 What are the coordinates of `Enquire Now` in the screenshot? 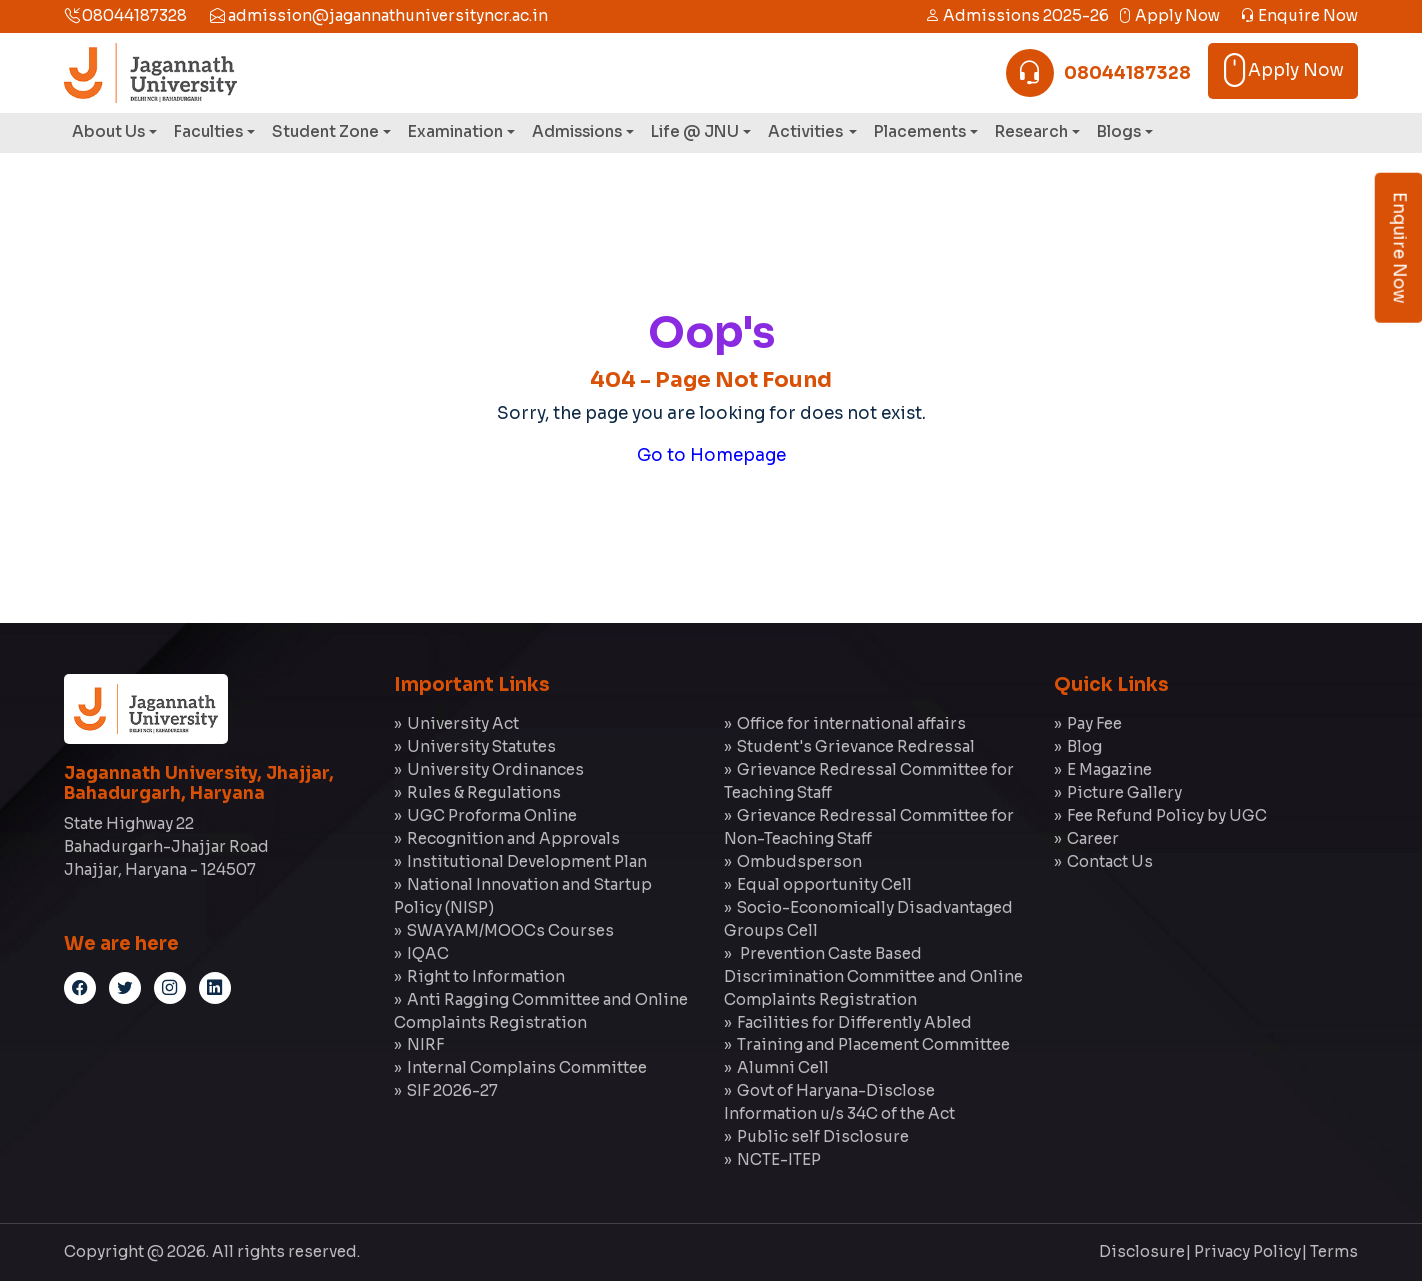 It's located at (1299, 15).